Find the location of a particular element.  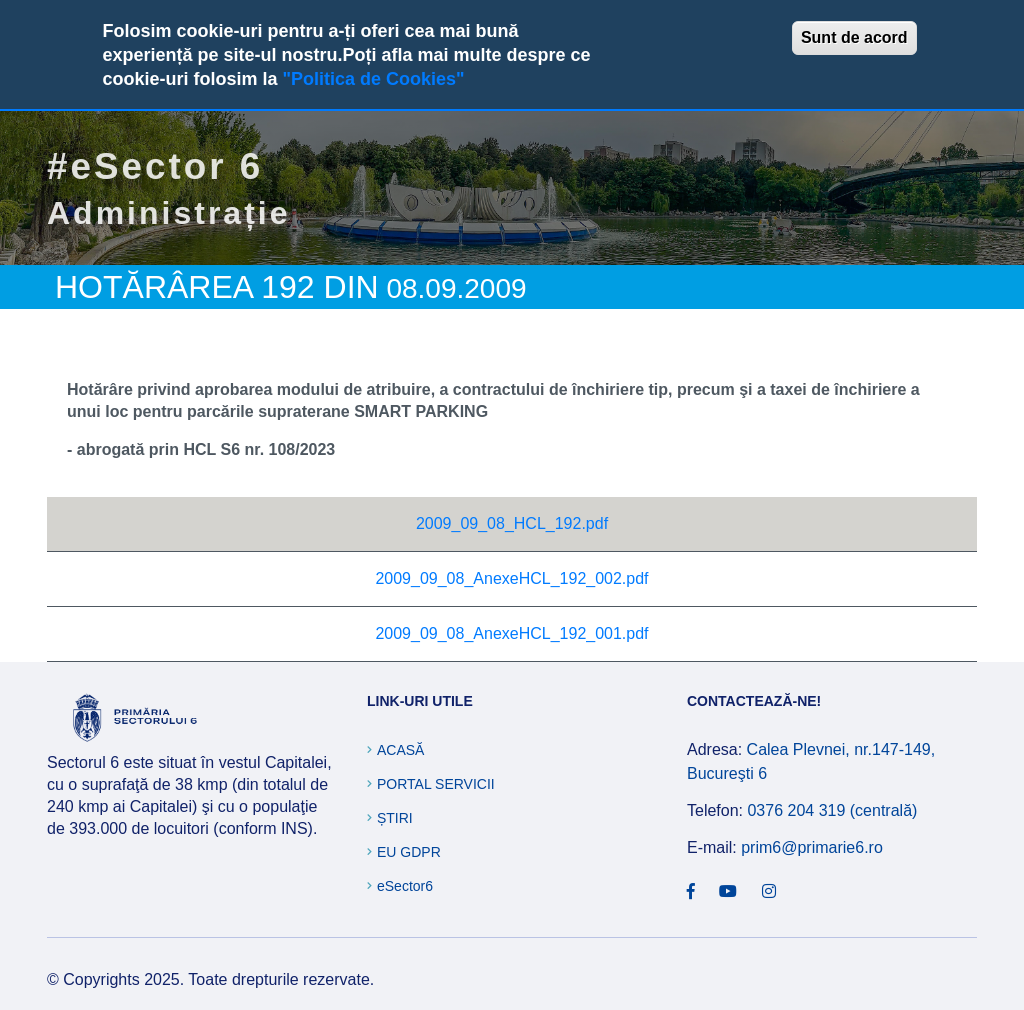

0376 204 319 (centrală) is located at coordinates (832, 810).